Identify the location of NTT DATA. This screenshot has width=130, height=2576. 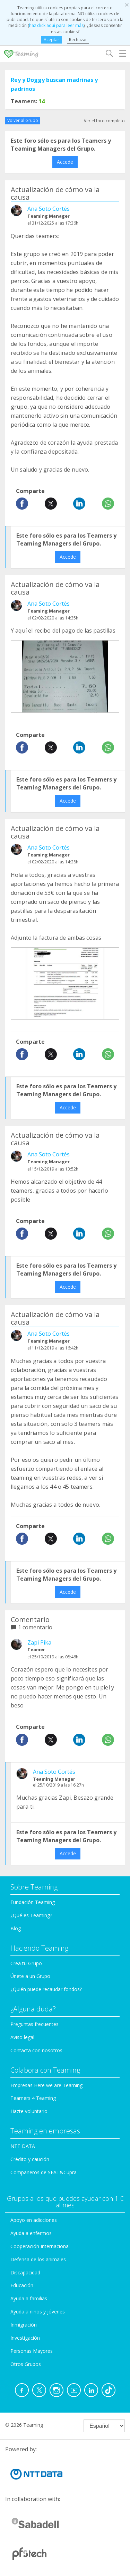
(22, 2146).